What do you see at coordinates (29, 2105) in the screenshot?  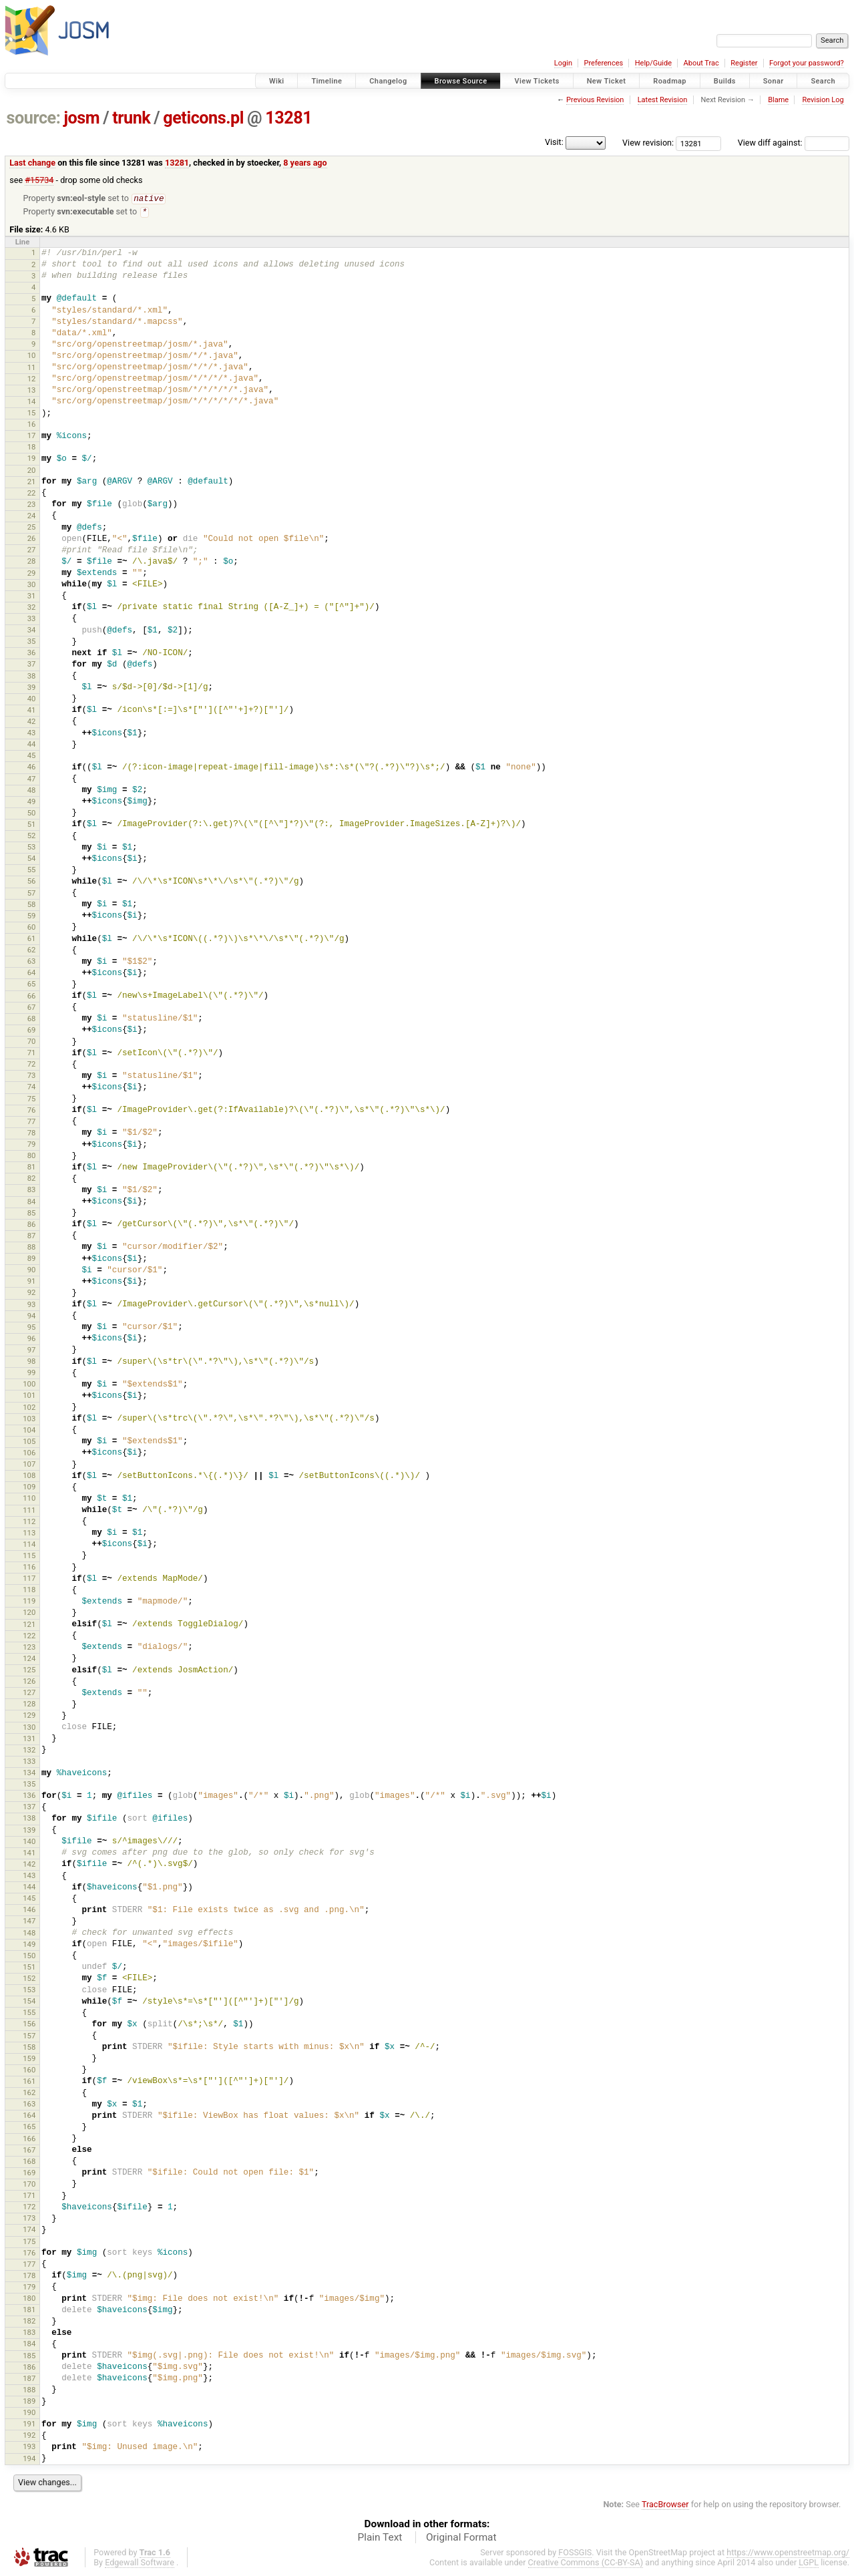 I see `163` at bounding box center [29, 2105].